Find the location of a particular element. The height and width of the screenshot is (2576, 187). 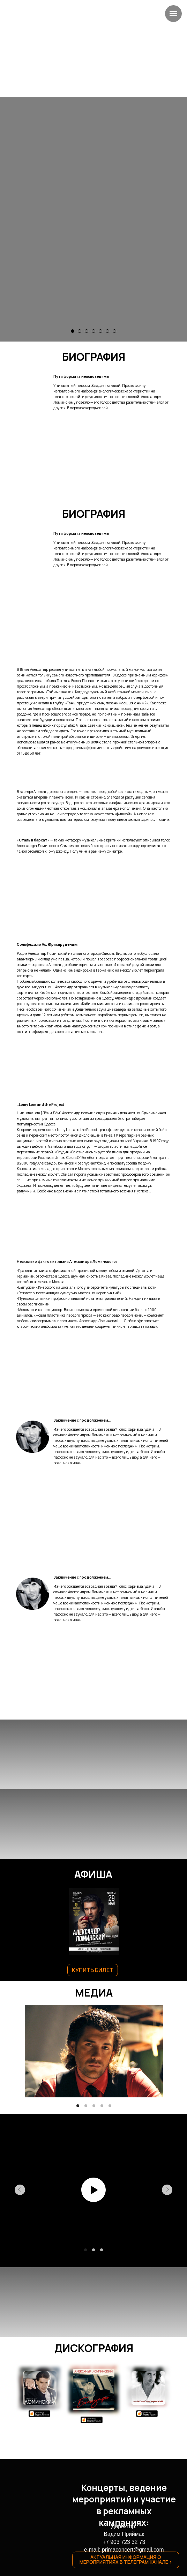

[Перейти к слайду 4] is located at coordinates (93, 331).